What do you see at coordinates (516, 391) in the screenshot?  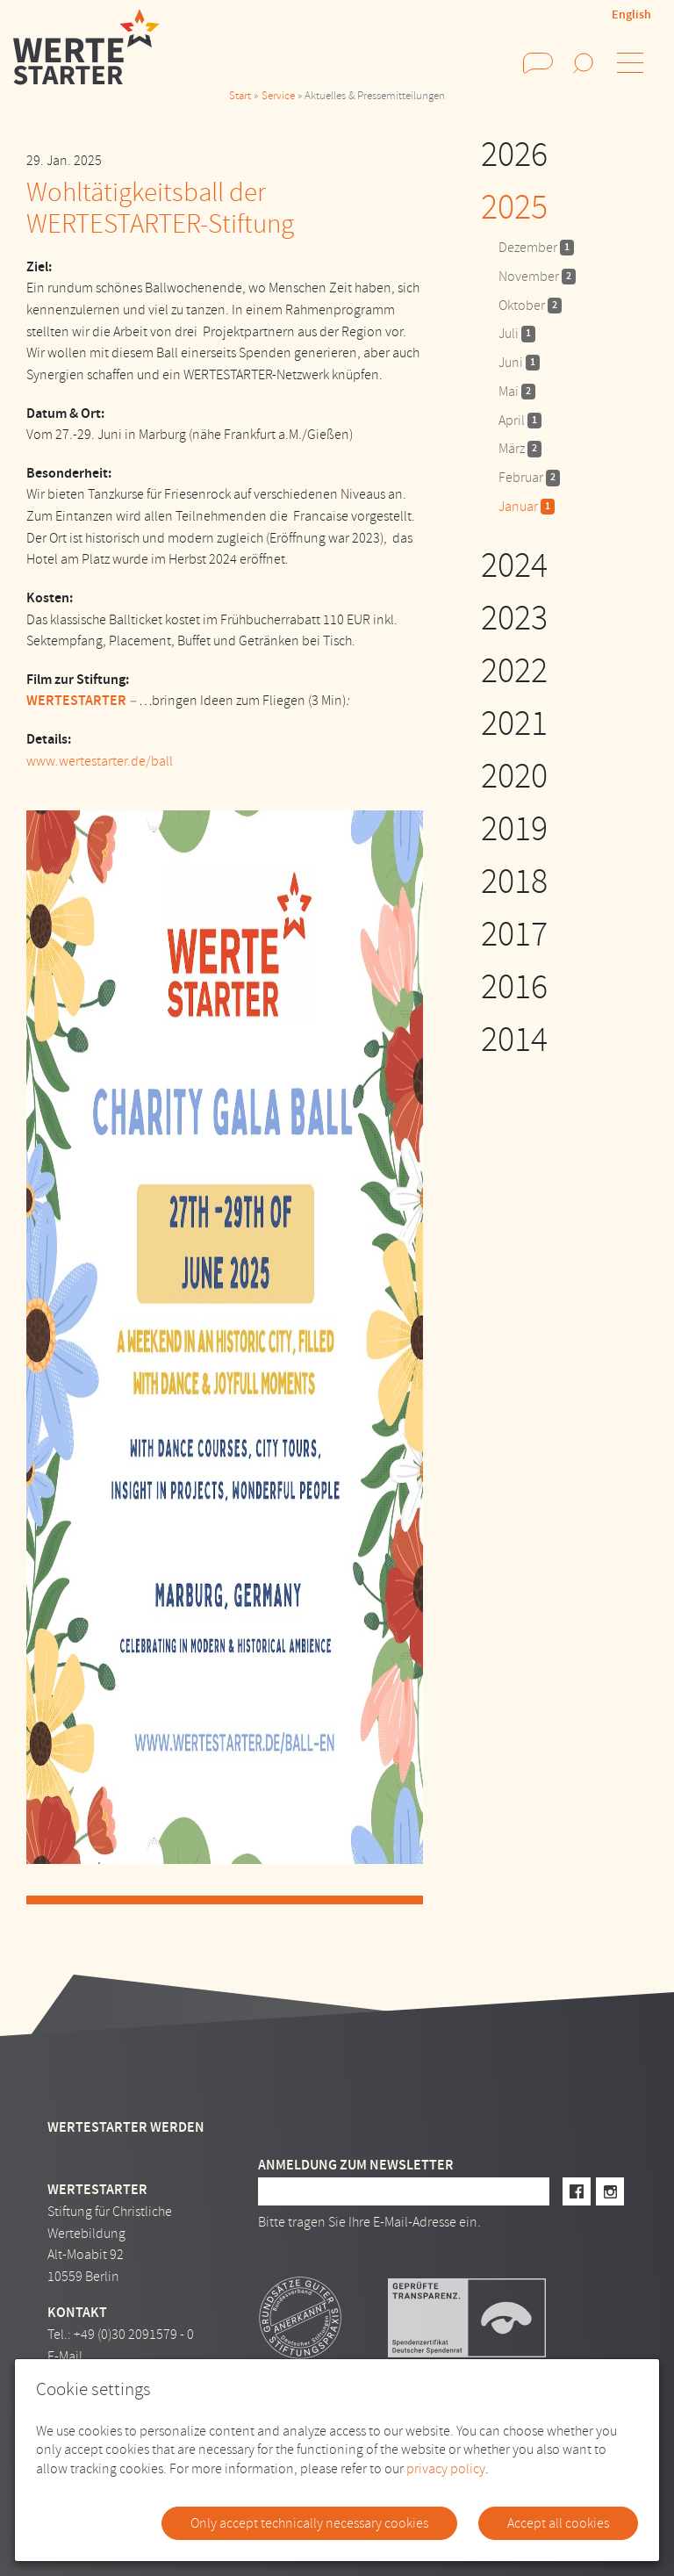 I see `Mai` at bounding box center [516, 391].